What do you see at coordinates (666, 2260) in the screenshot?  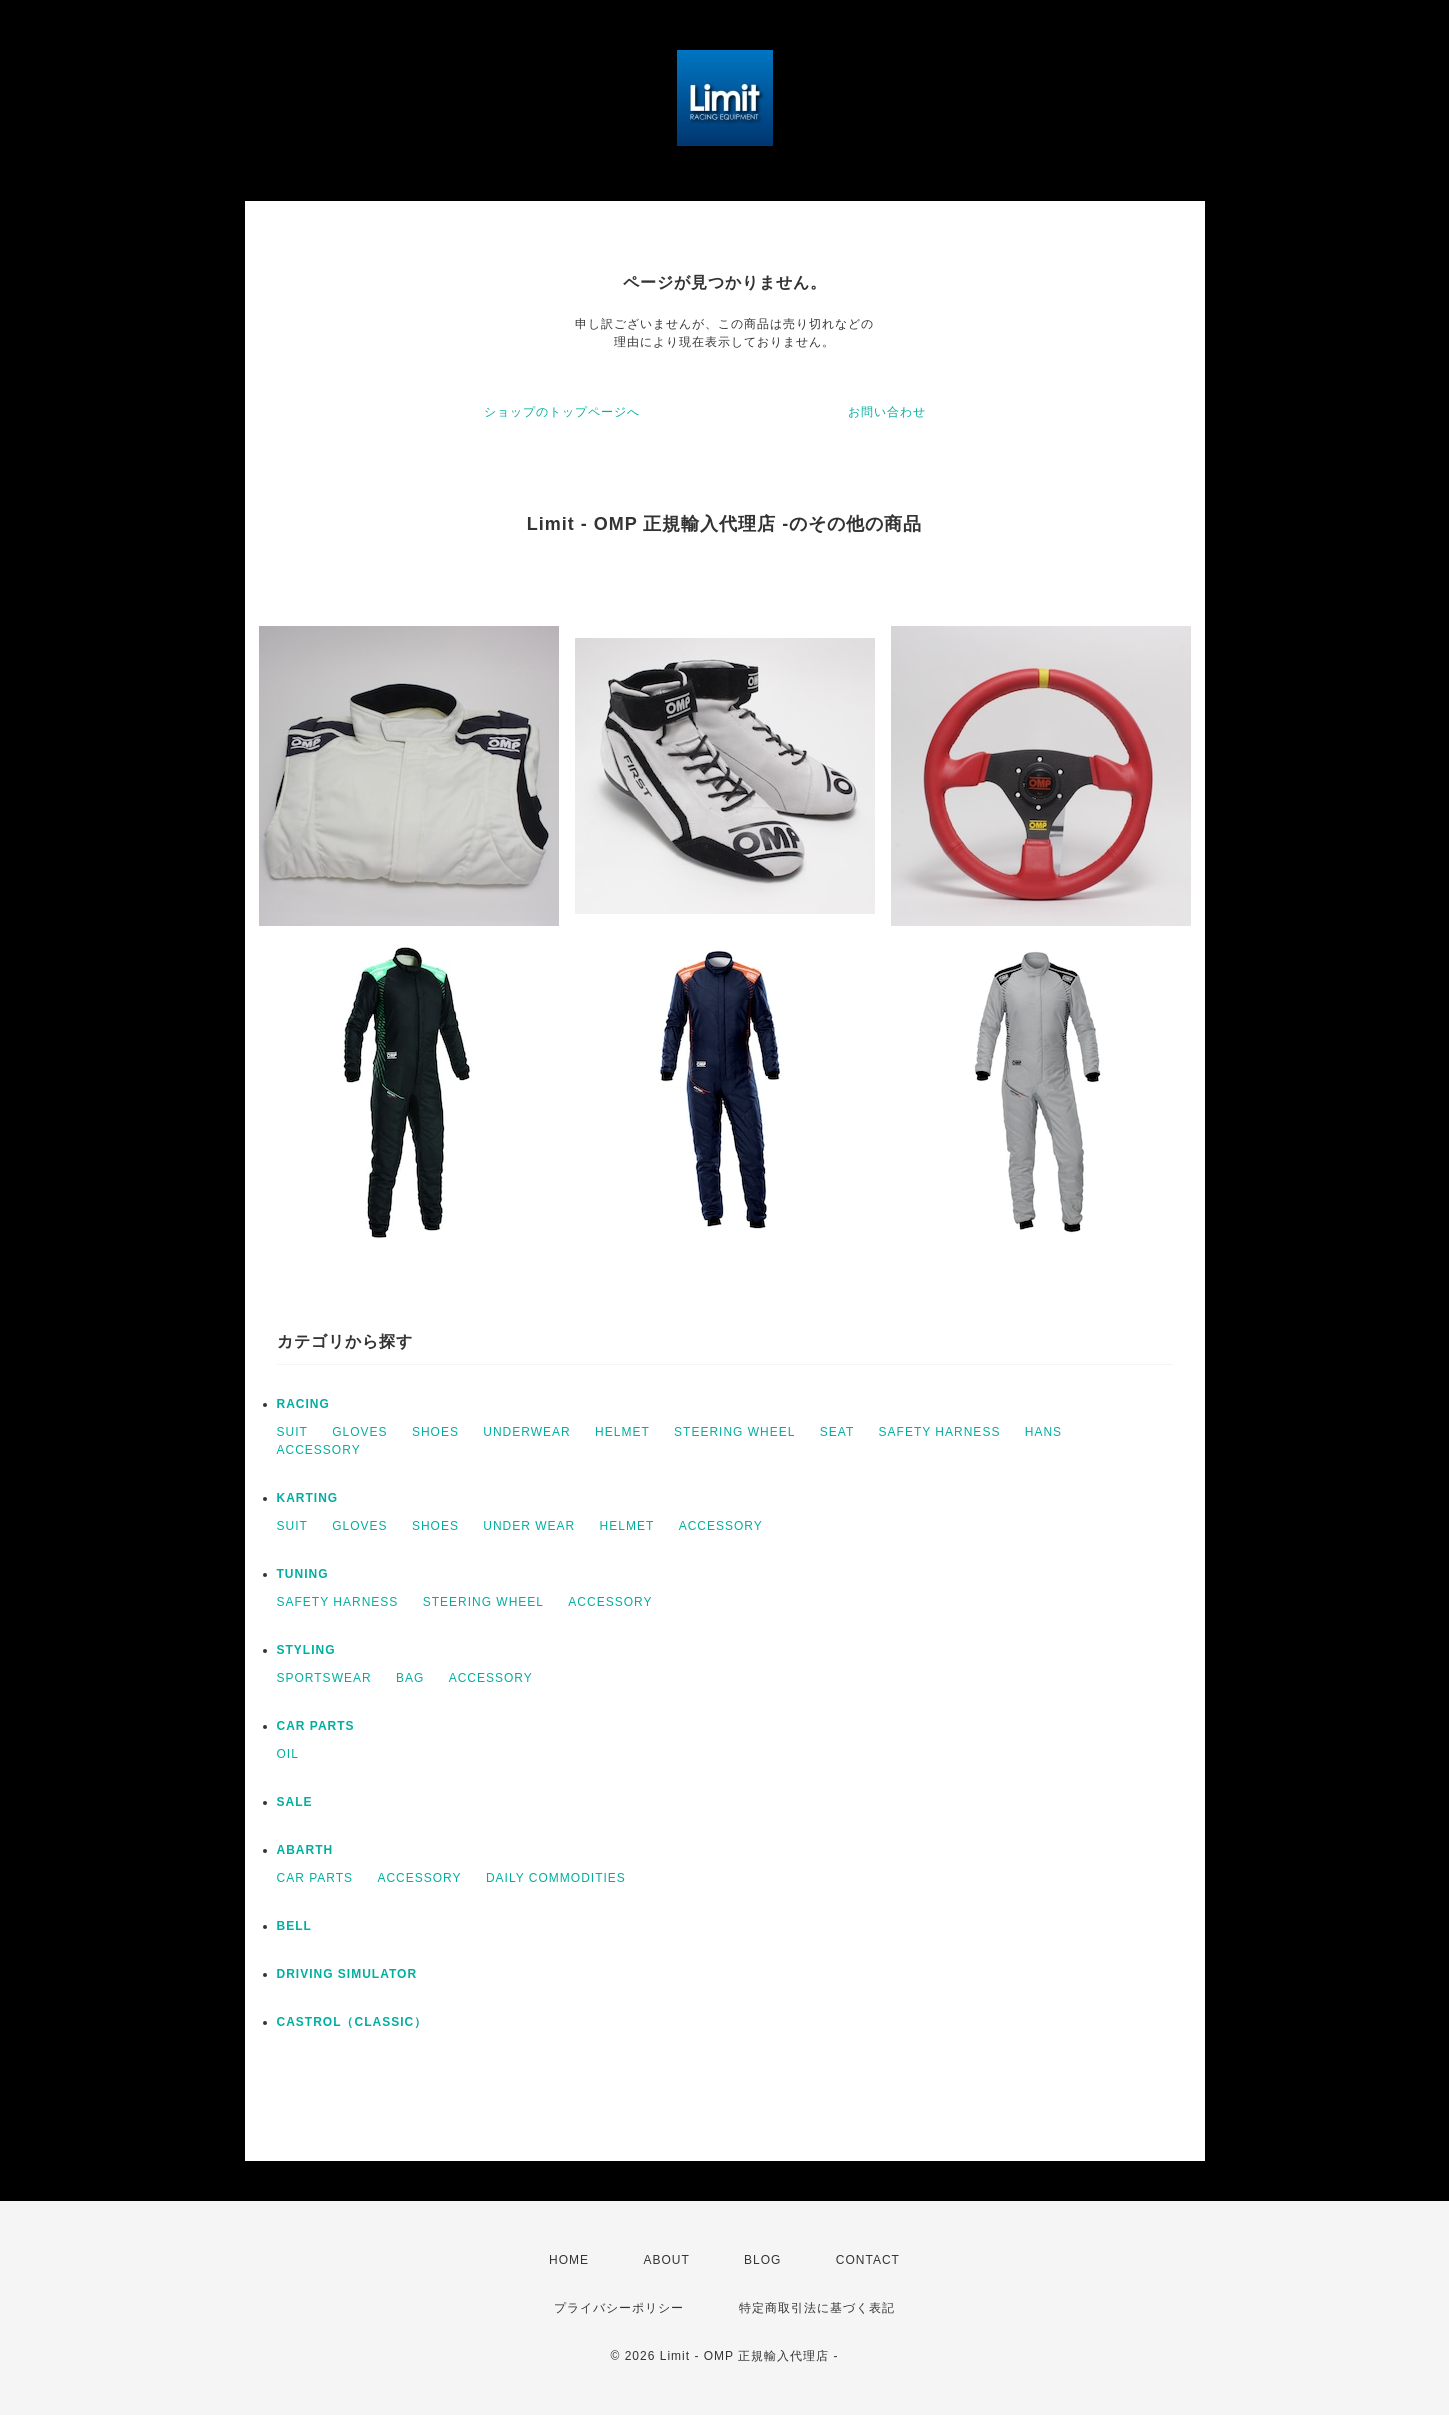 I see `ABOUT` at bounding box center [666, 2260].